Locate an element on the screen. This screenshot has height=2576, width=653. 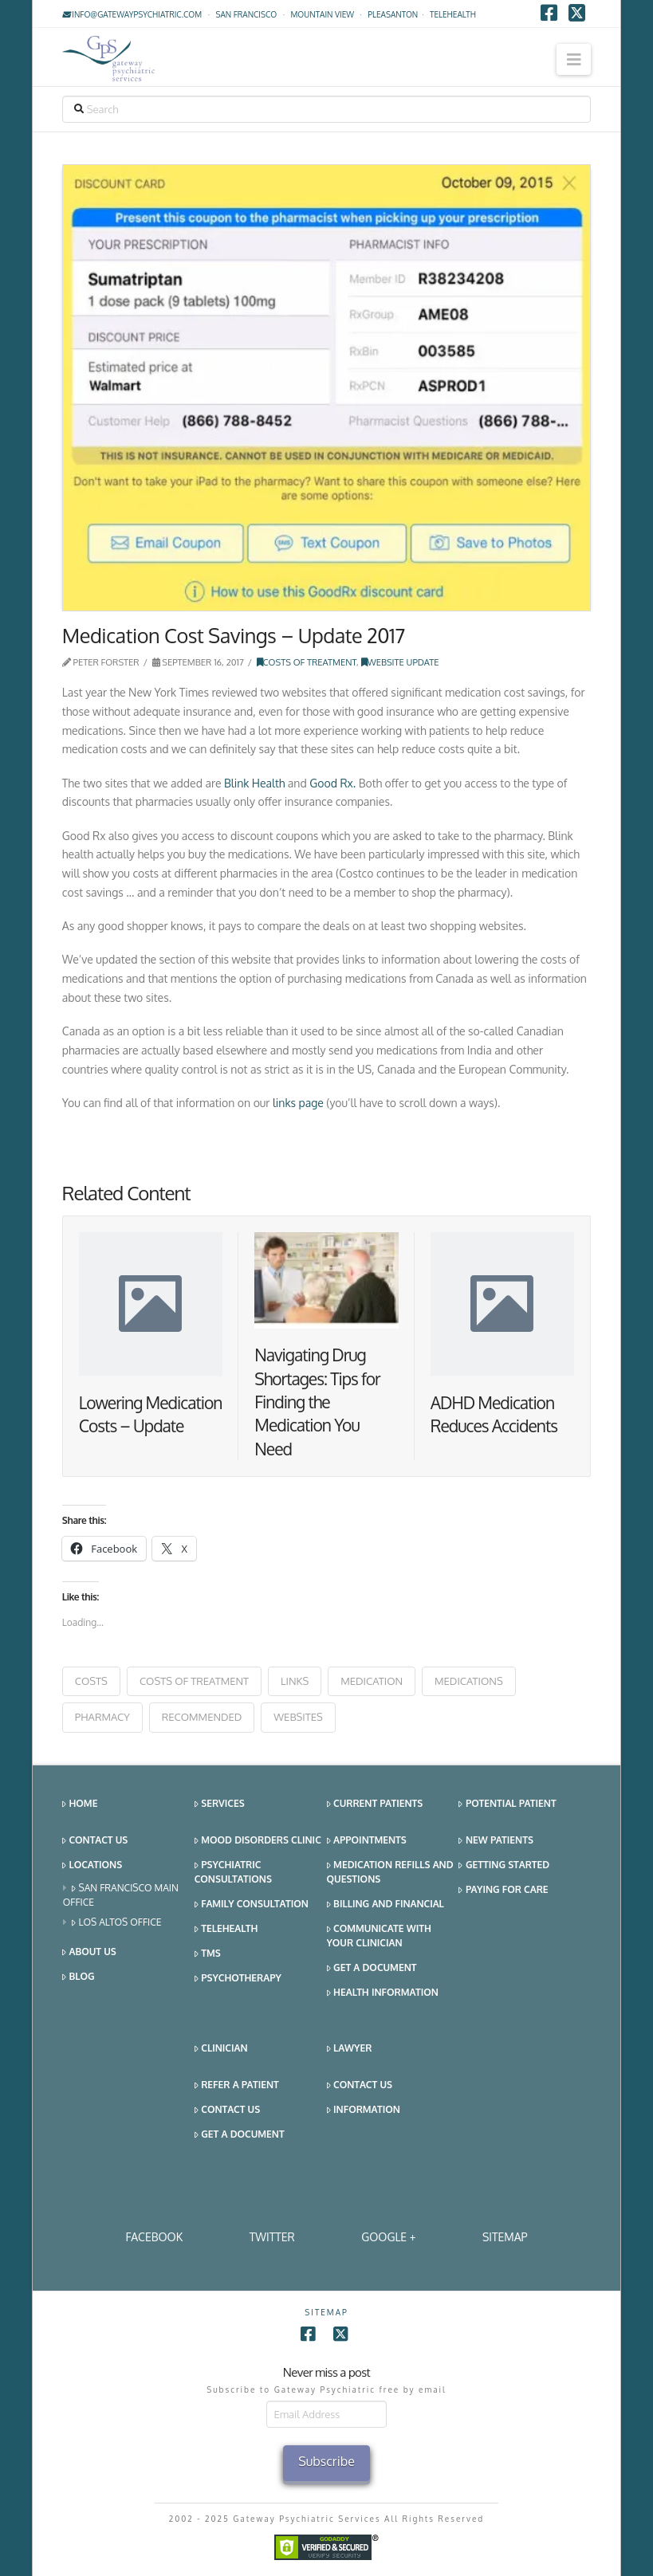
Facebook is located at coordinates (154, 2237).